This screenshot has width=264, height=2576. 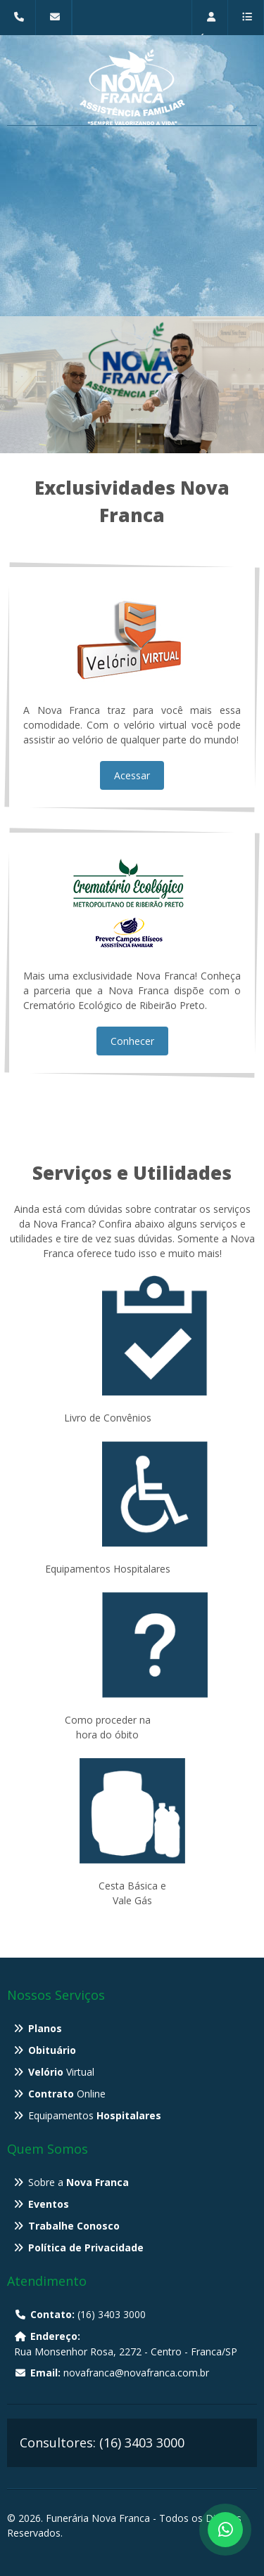 I want to click on Equipamentos, so click(x=94, y=2115).